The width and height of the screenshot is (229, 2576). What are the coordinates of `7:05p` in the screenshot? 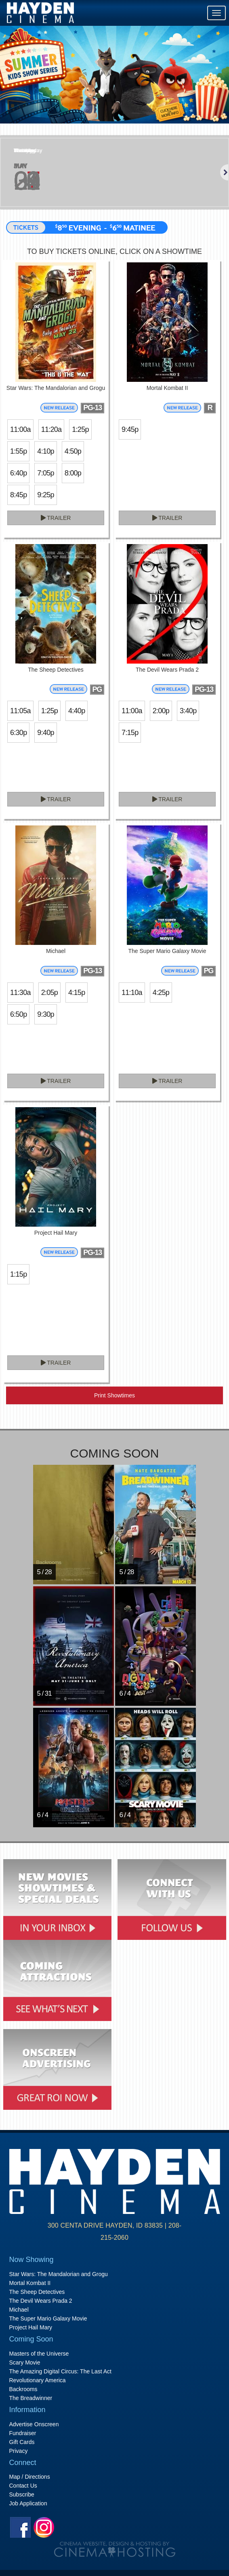 It's located at (45, 473).